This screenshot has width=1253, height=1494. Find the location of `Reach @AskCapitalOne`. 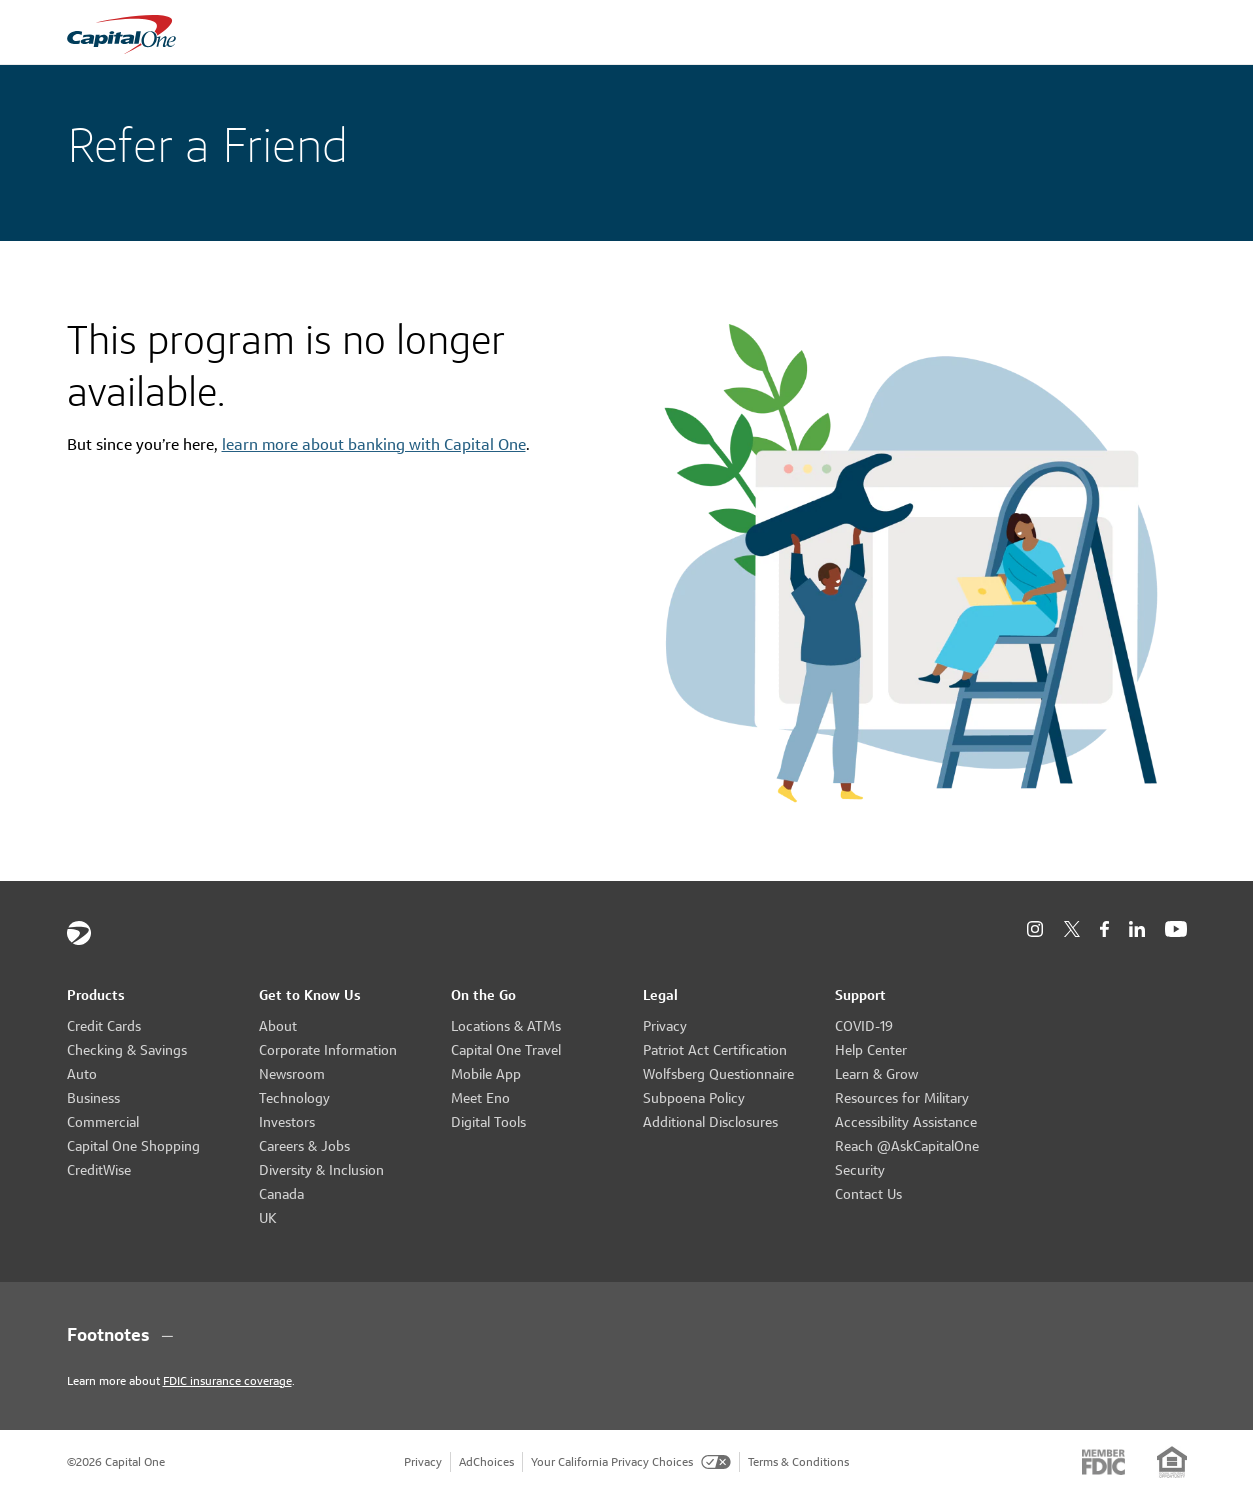

Reach @AskCapitalOne is located at coordinates (907, 1146).